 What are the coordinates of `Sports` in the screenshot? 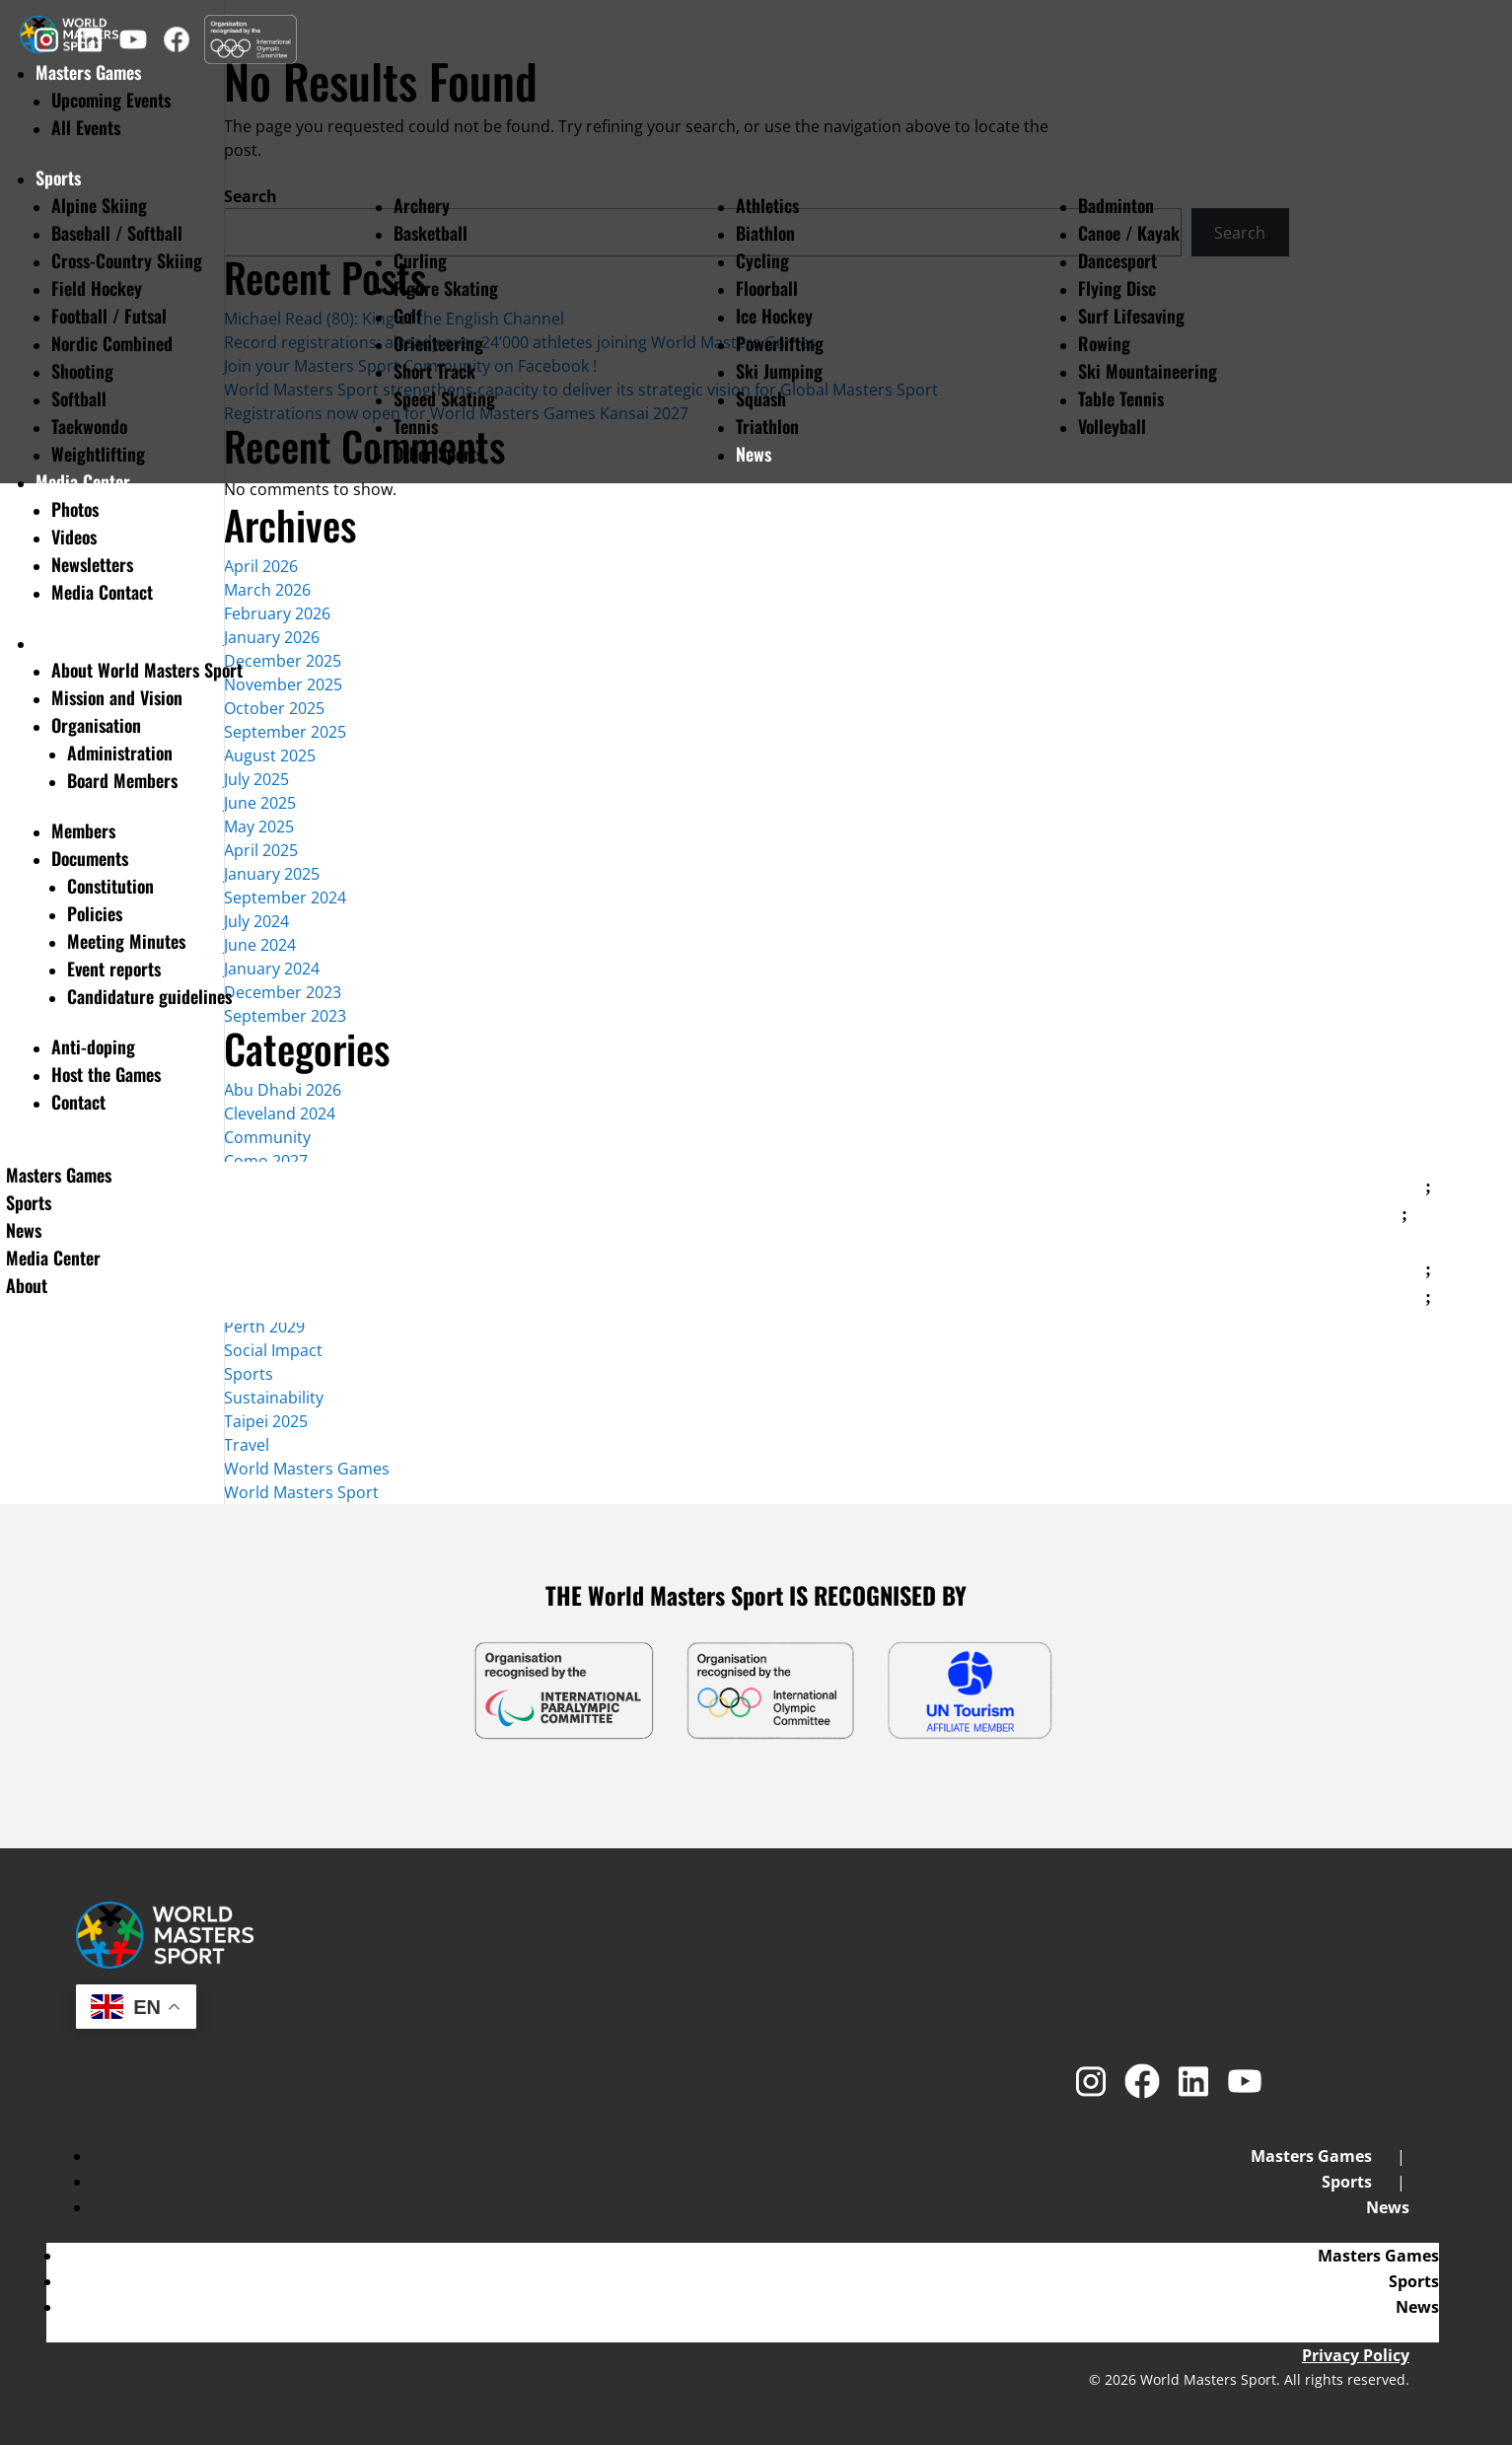 It's located at (58, 177).